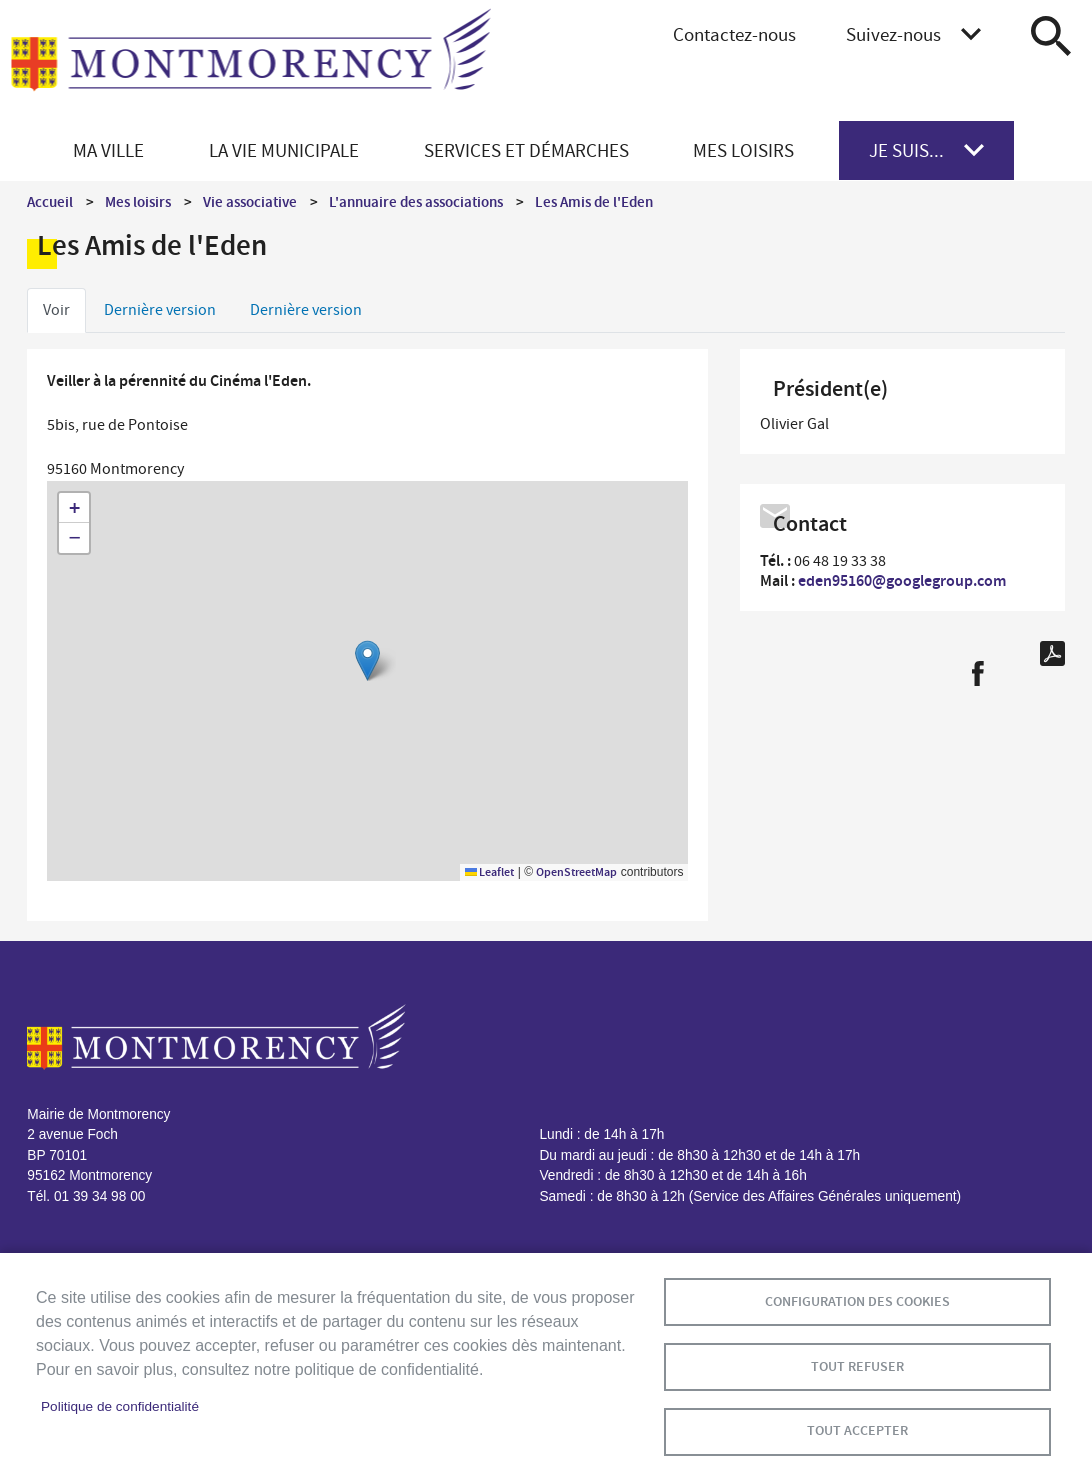 The height and width of the screenshot is (1480, 1092). I want to click on Facebook share, so click(977, 673).